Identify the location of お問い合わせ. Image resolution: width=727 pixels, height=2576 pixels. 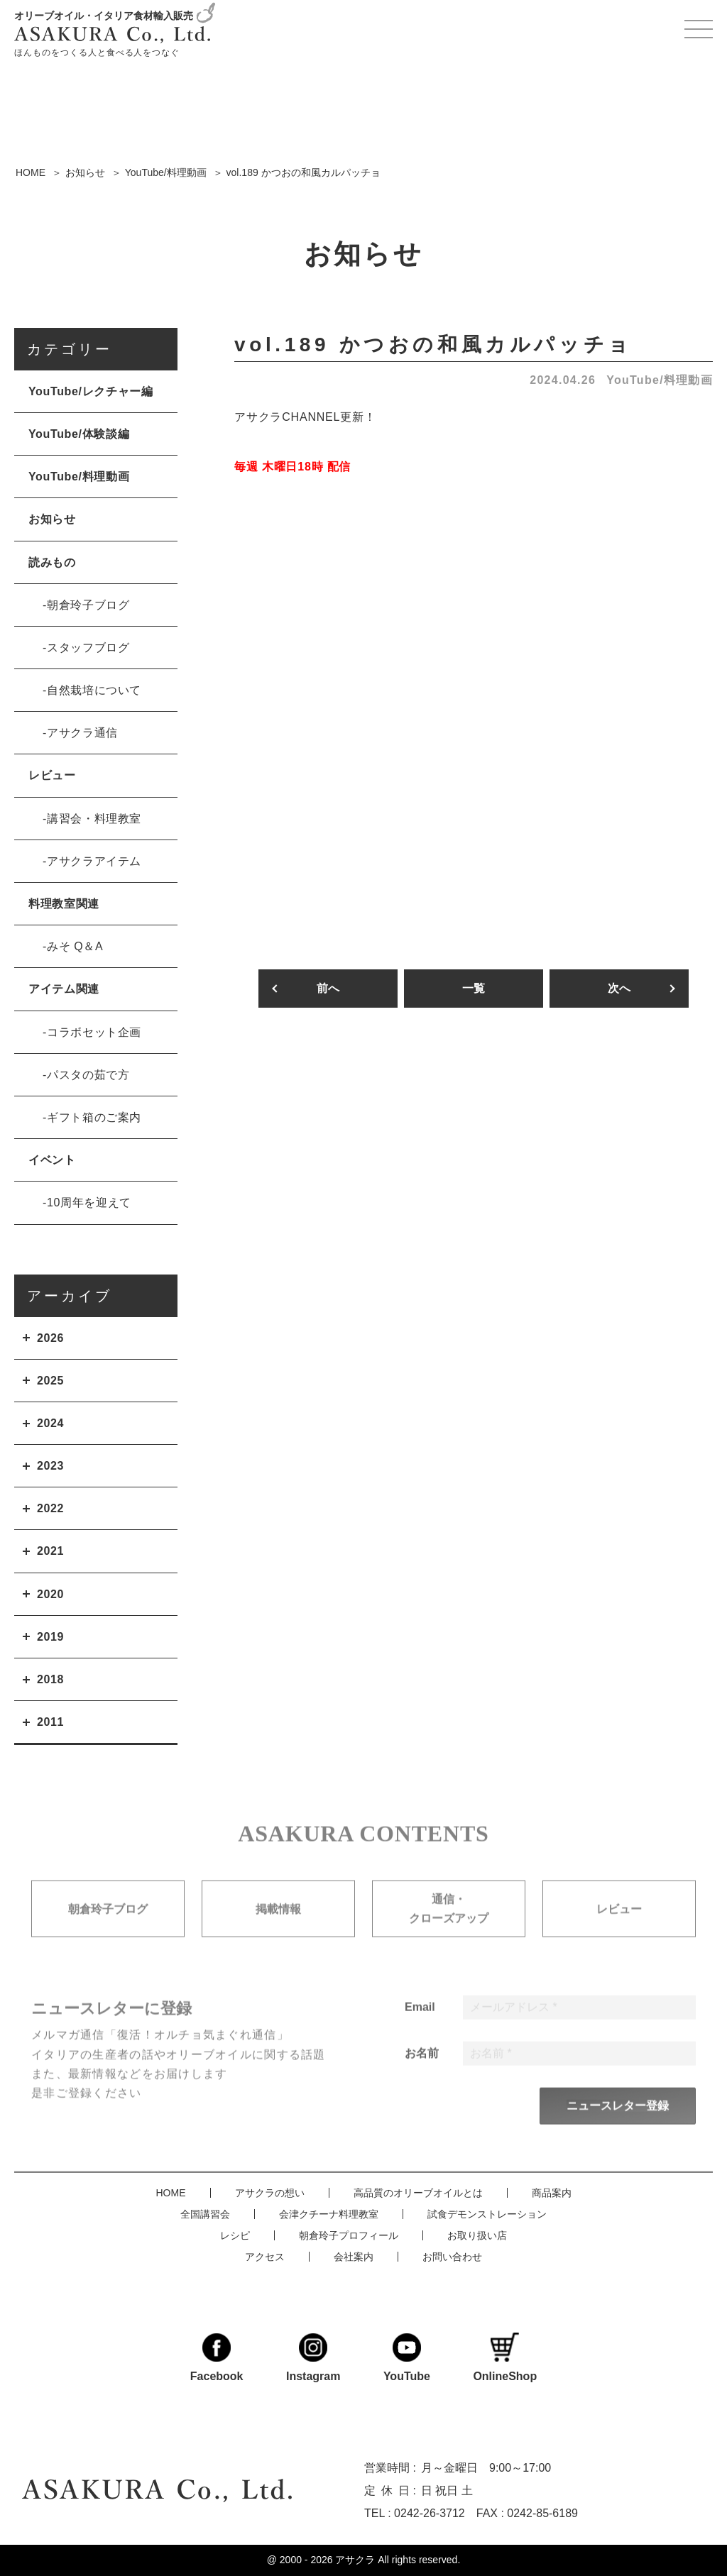
(452, 2255).